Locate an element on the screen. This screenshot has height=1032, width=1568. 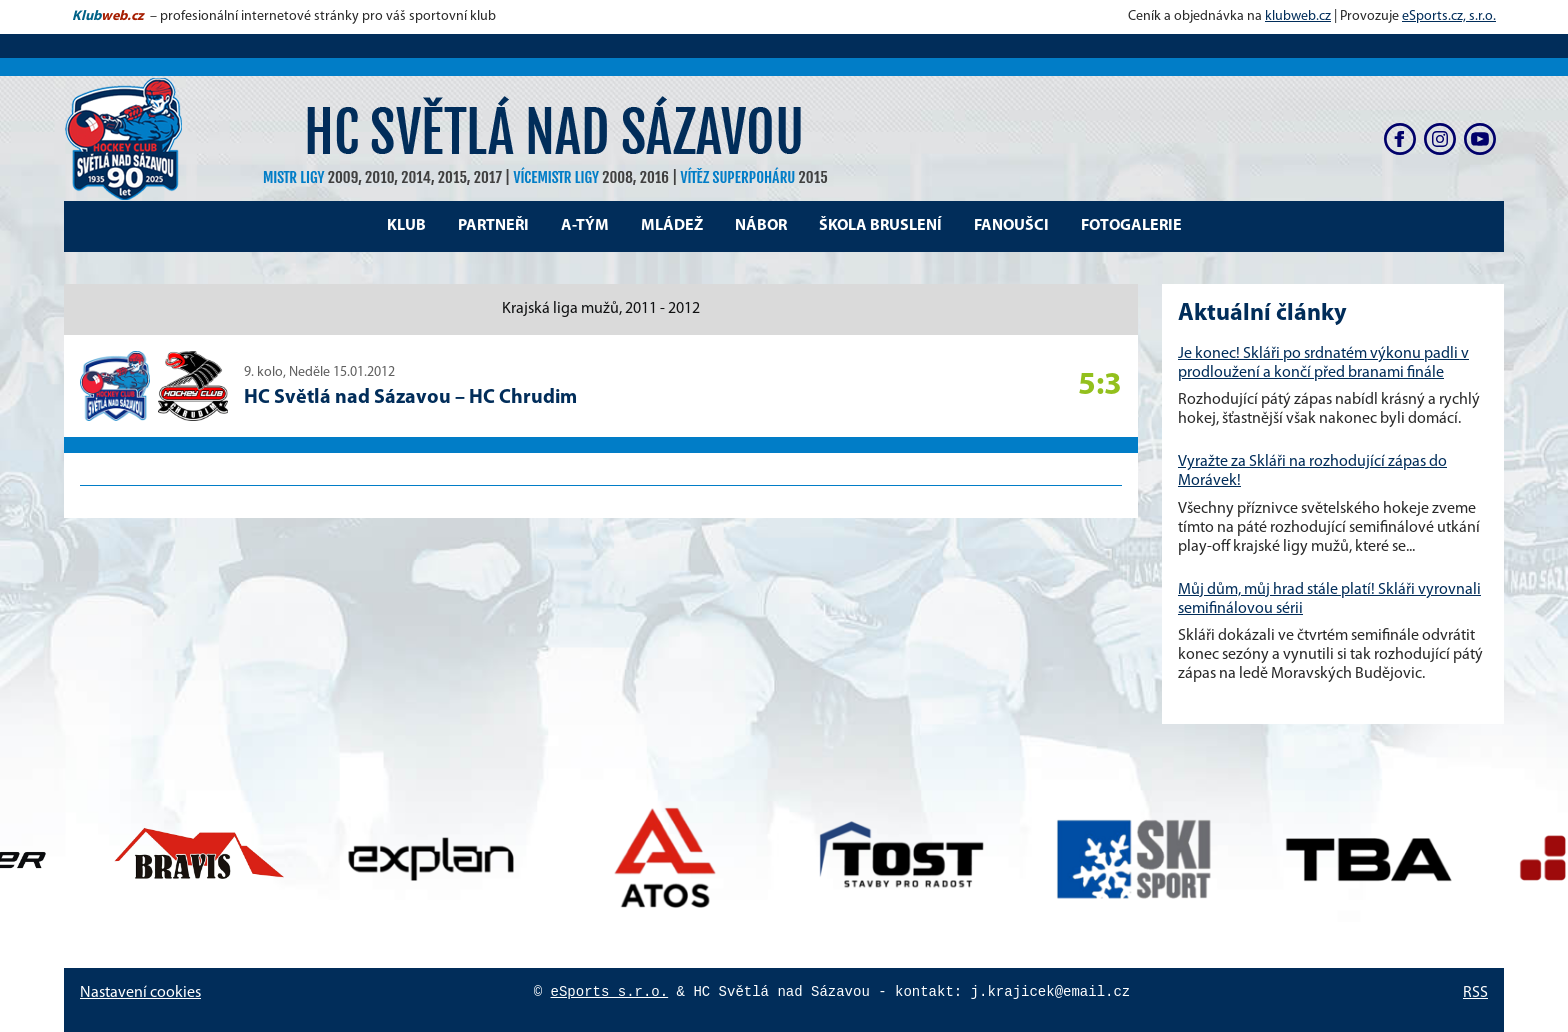
RSS is located at coordinates (1475, 993).